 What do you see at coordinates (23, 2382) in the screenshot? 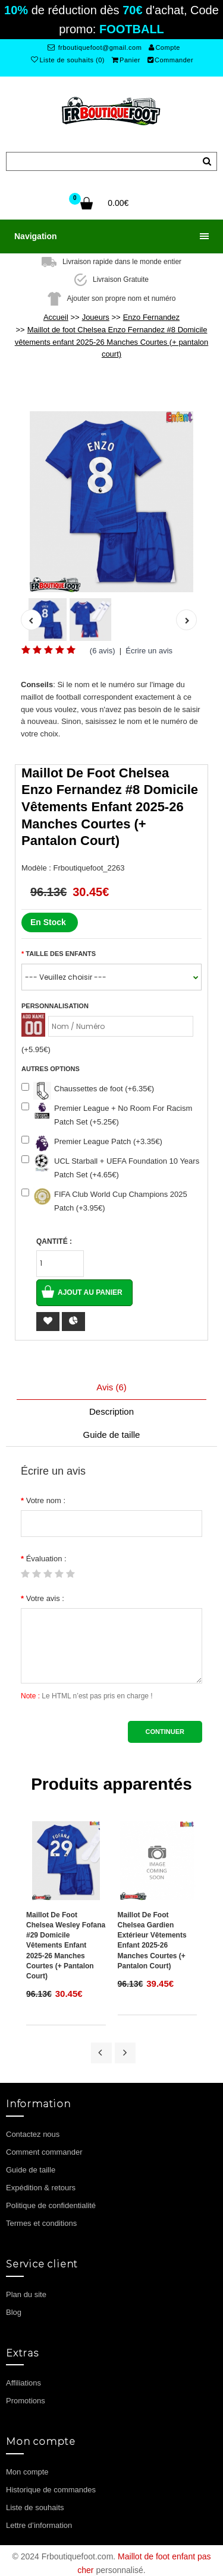
I see `Affiliations` at bounding box center [23, 2382].